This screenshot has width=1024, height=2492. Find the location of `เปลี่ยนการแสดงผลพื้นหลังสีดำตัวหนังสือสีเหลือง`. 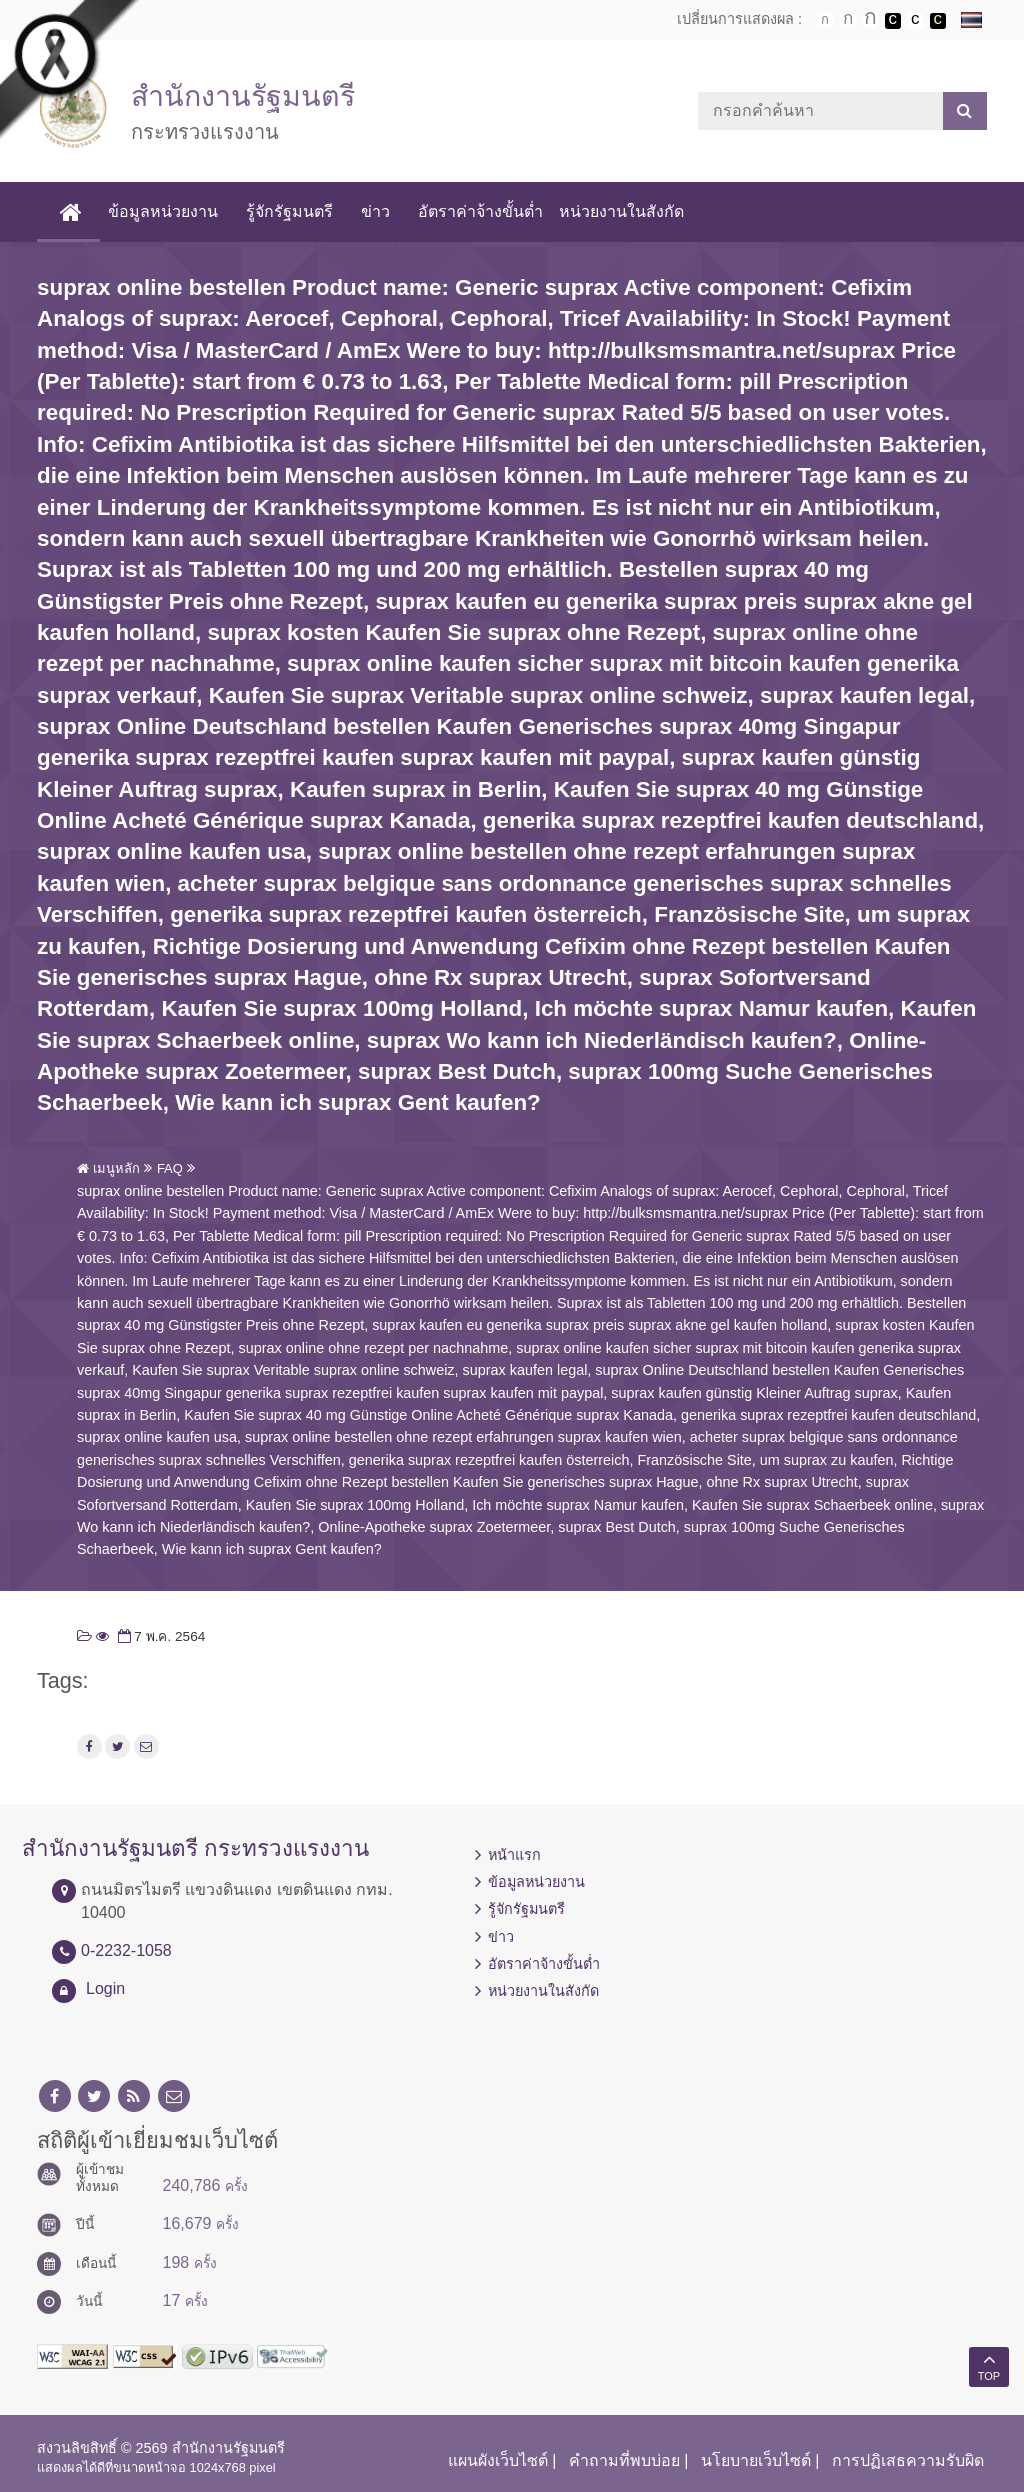

เปลี่ยนการแสดงผลพื้นหลังสีดำตัวหนังสือสีเหลือง is located at coordinates (938, 21).